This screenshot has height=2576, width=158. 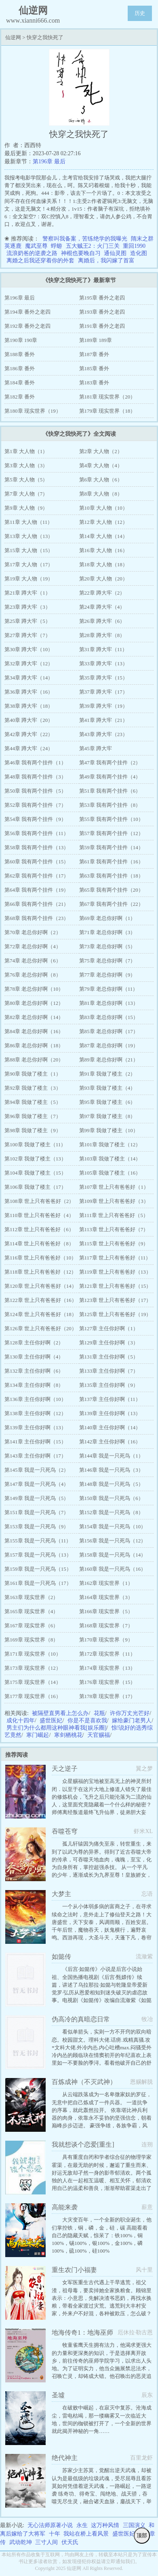 I want to click on 第59章 我有两个挂件（14）, so click(x=111, y=847).